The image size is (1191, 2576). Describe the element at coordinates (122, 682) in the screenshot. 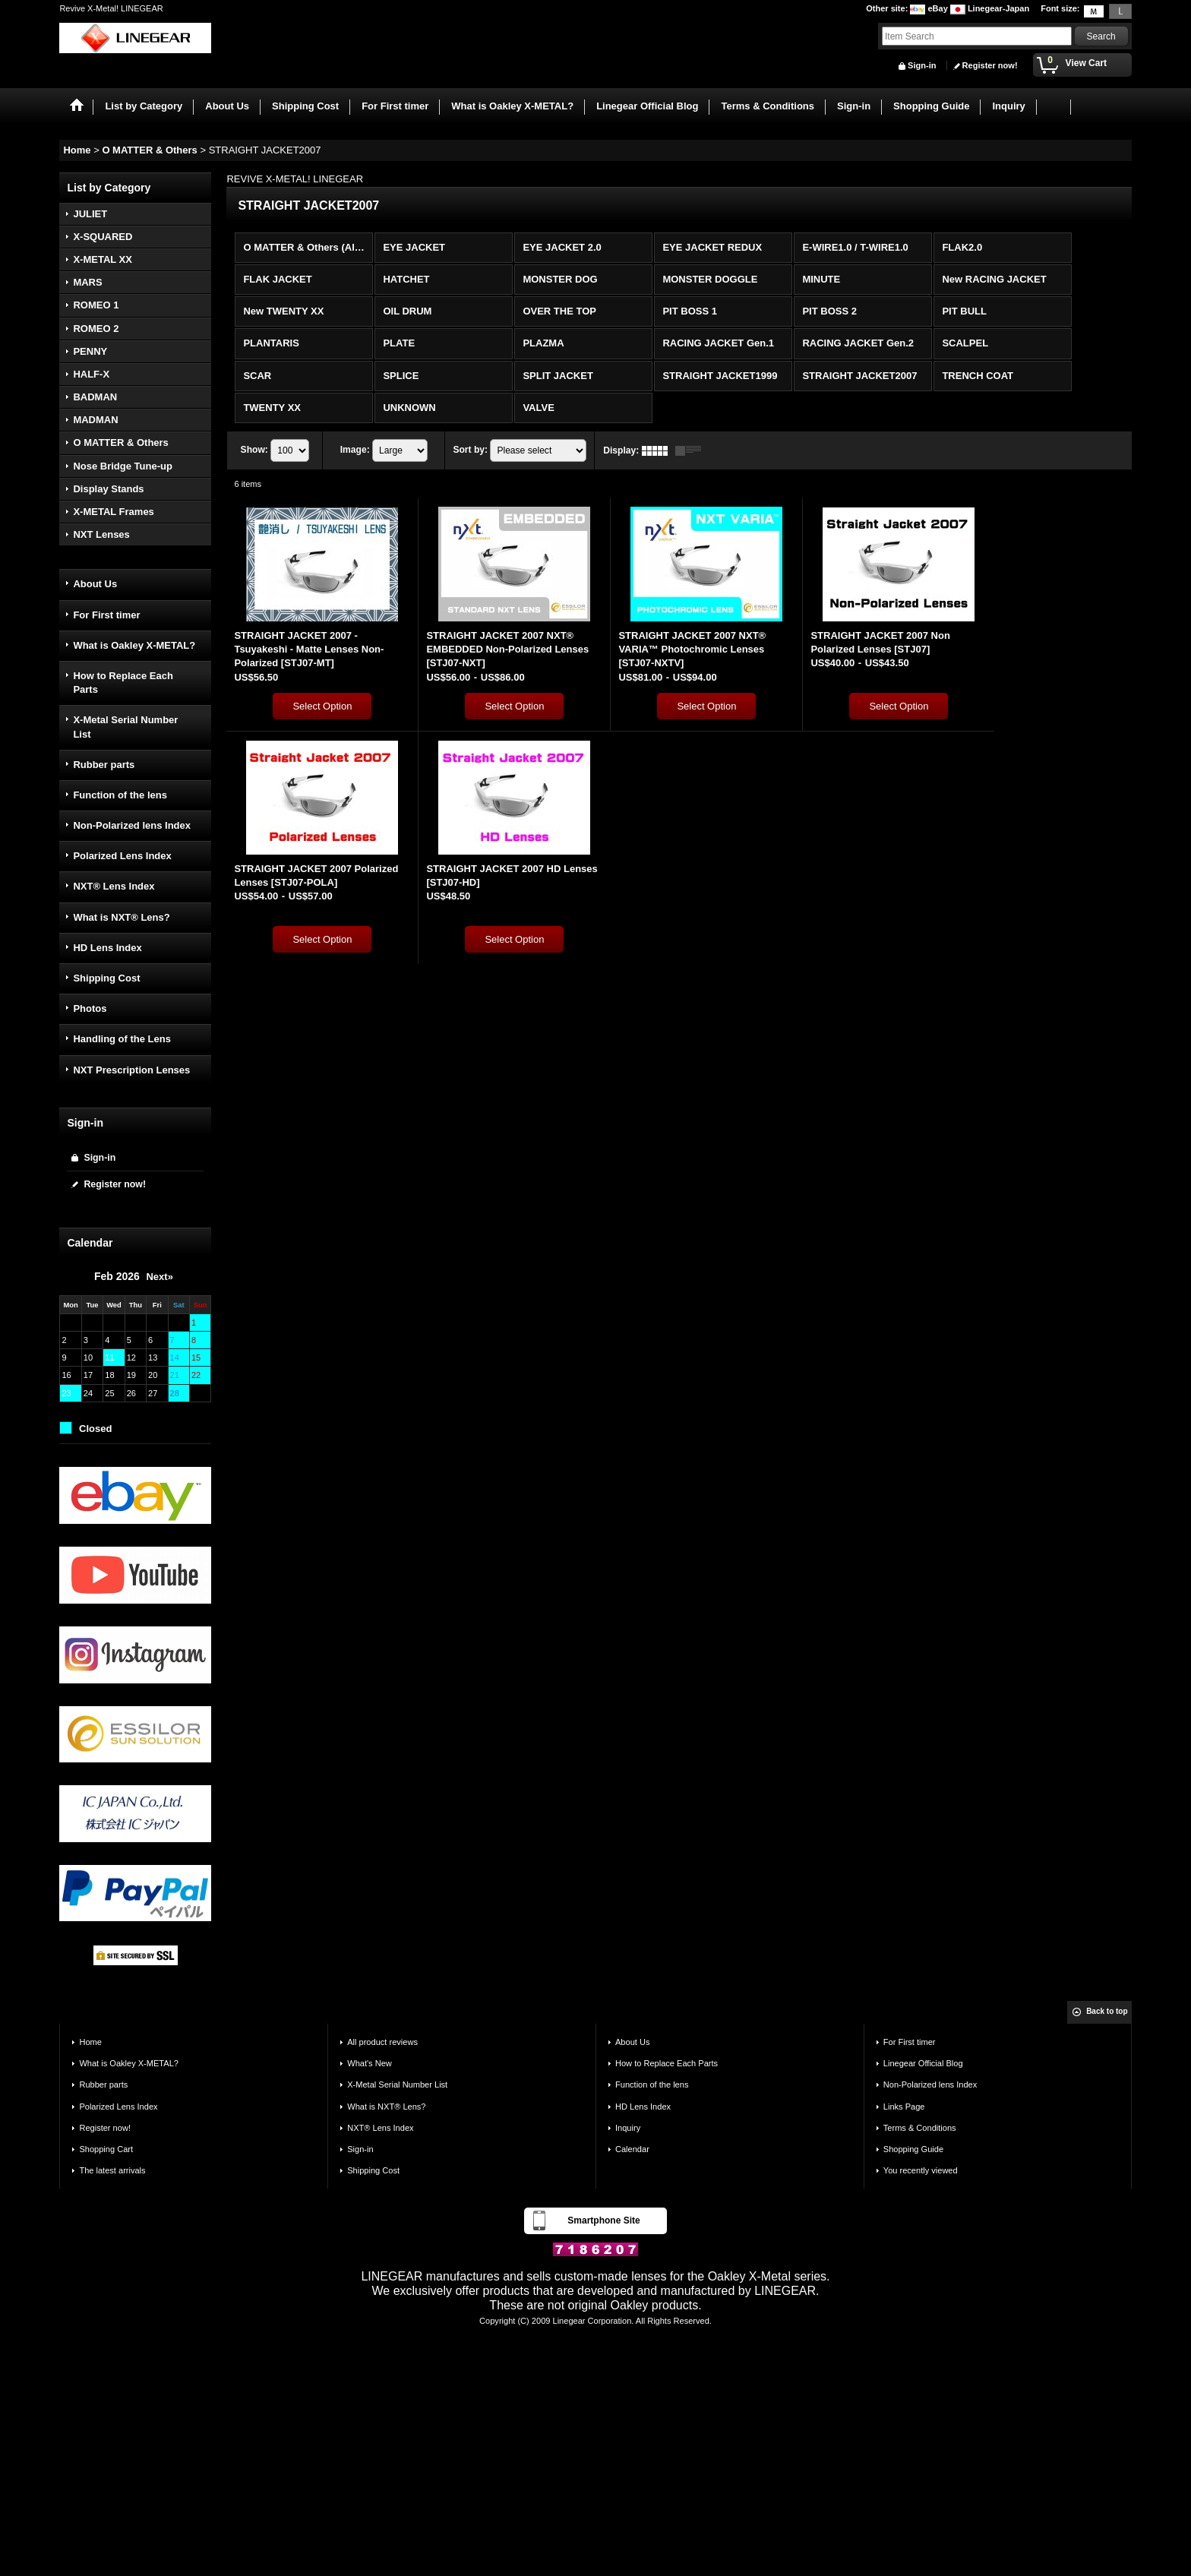

I see `How to Replace Each Parts` at that location.